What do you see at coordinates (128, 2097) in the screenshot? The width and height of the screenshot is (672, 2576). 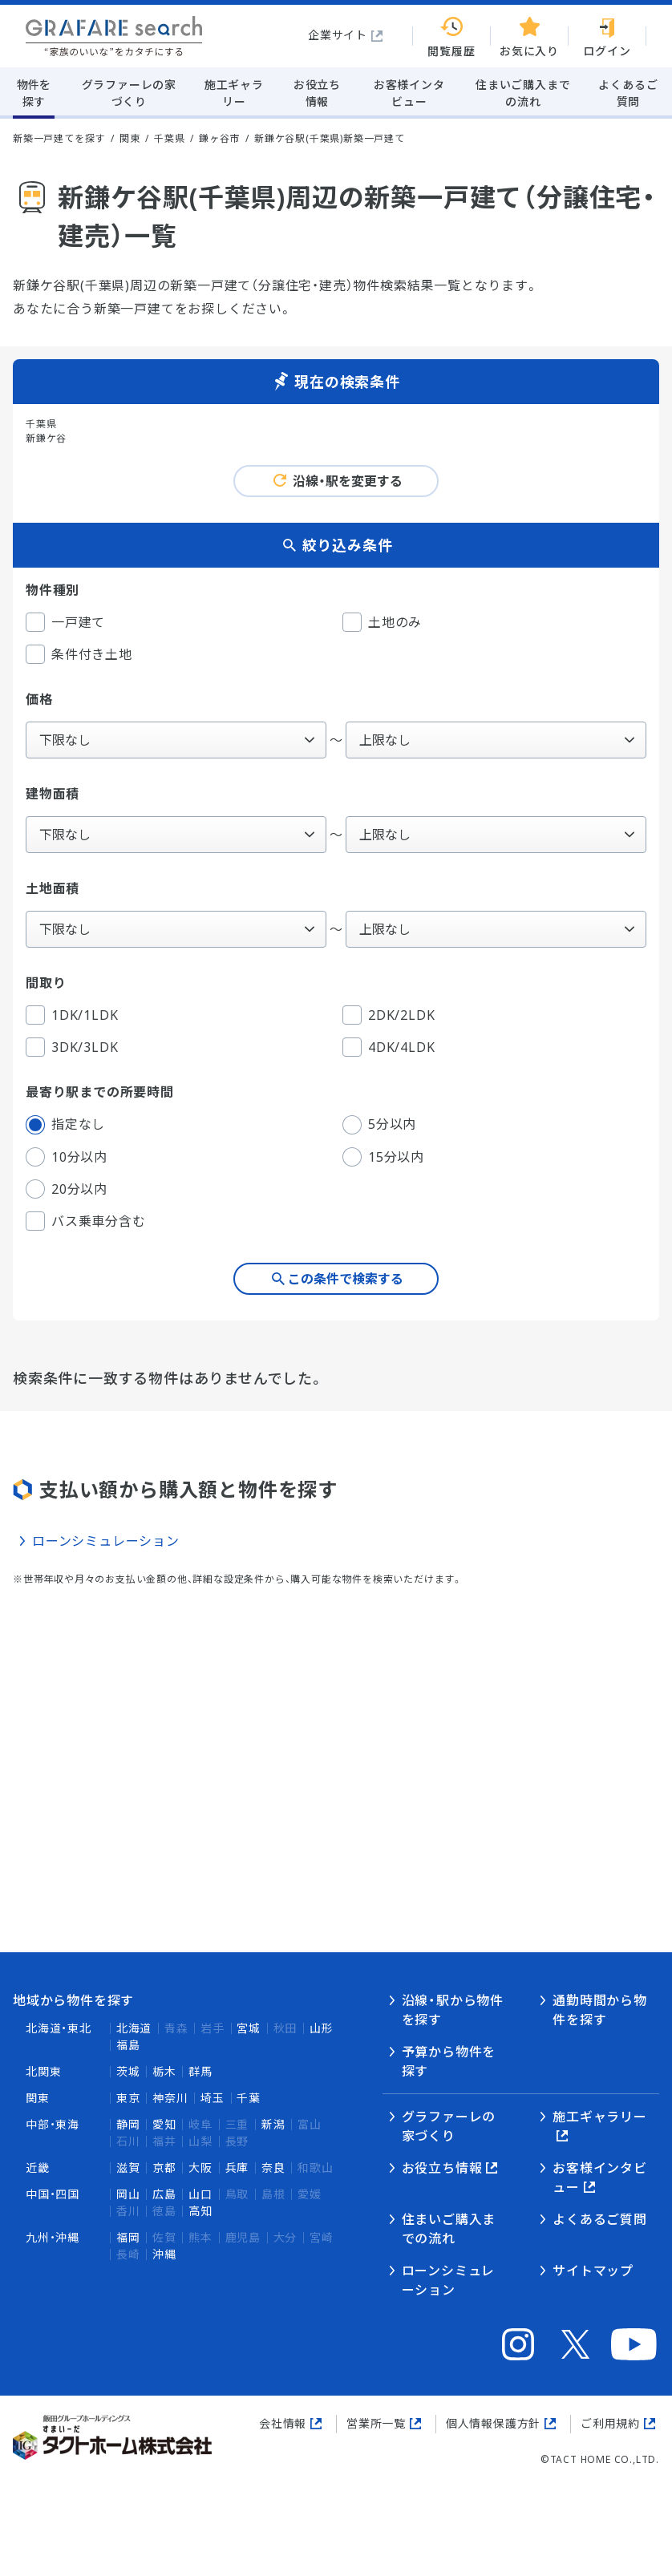 I see `東京` at bounding box center [128, 2097].